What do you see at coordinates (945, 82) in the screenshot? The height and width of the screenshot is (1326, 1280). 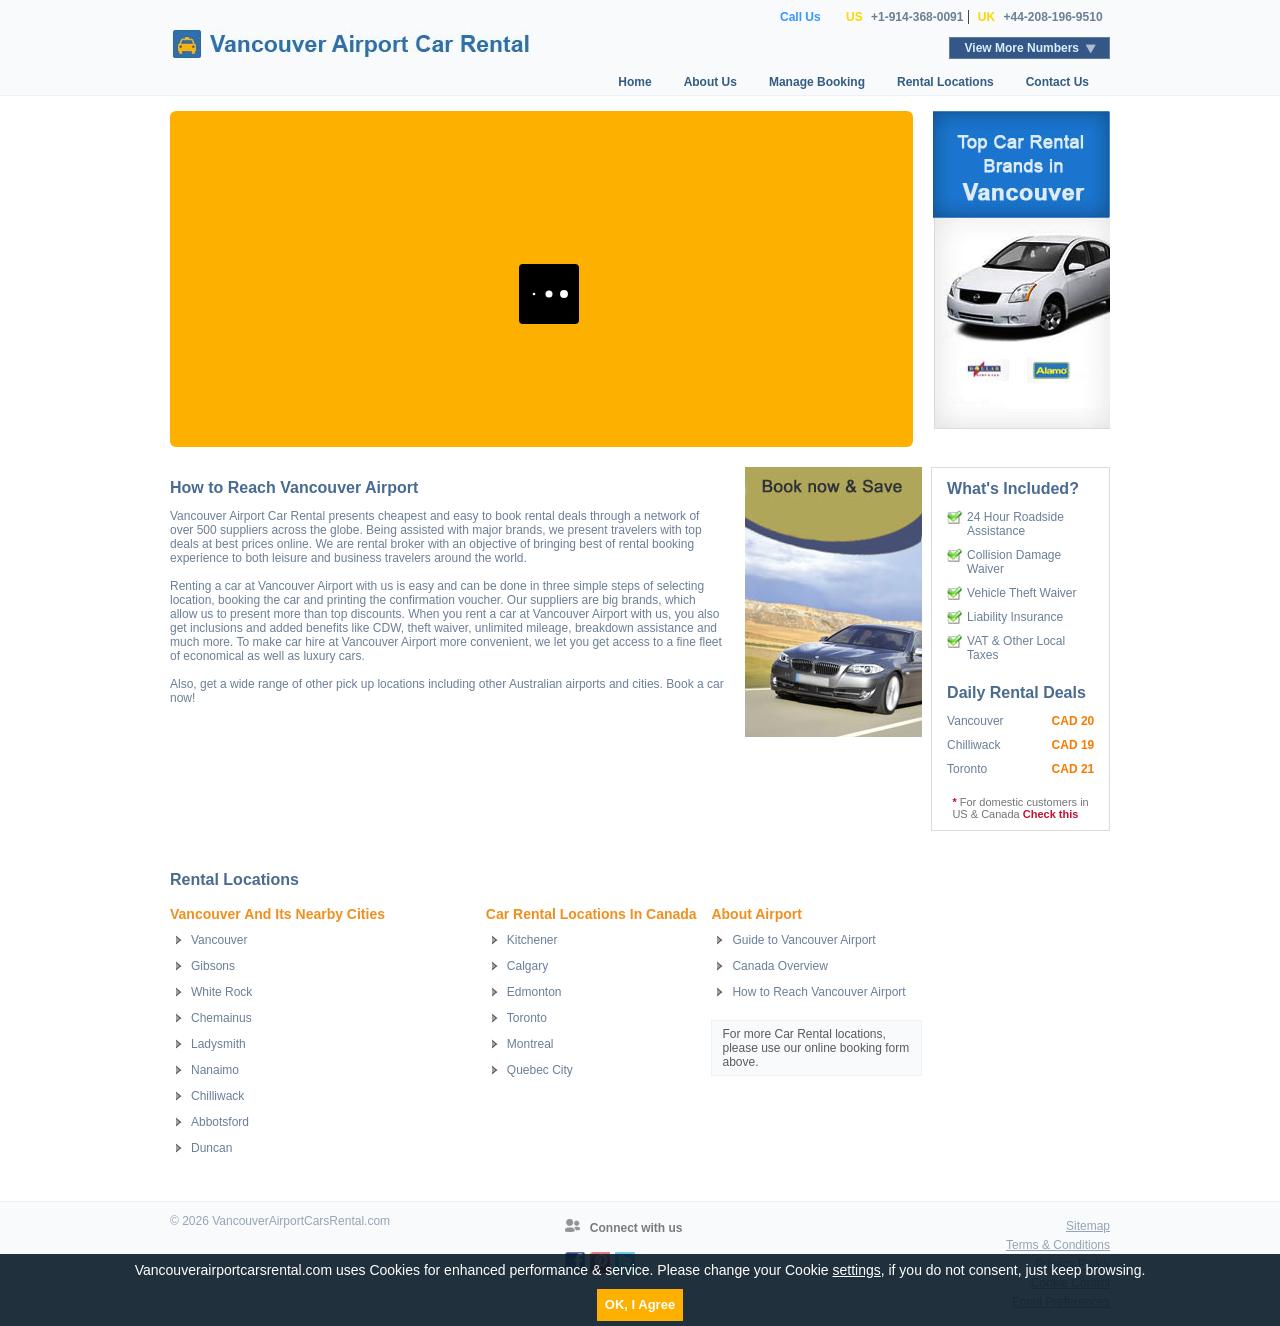 I see `Rental Locations` at bounding box center [945, 82].